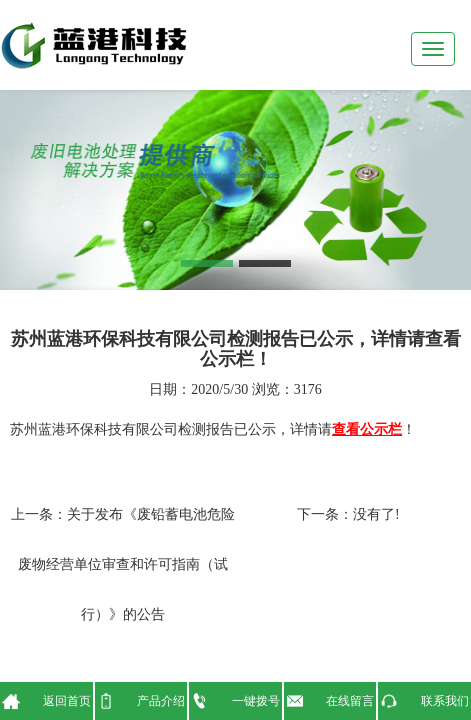 This screenshot has width=471, height=720. Describe the element at coordinates (126, 564) in the screenshot. I see `关于发布《废铅蓄电池危险废物经营单位审查和许可指南（试行）》的公告` at that location.